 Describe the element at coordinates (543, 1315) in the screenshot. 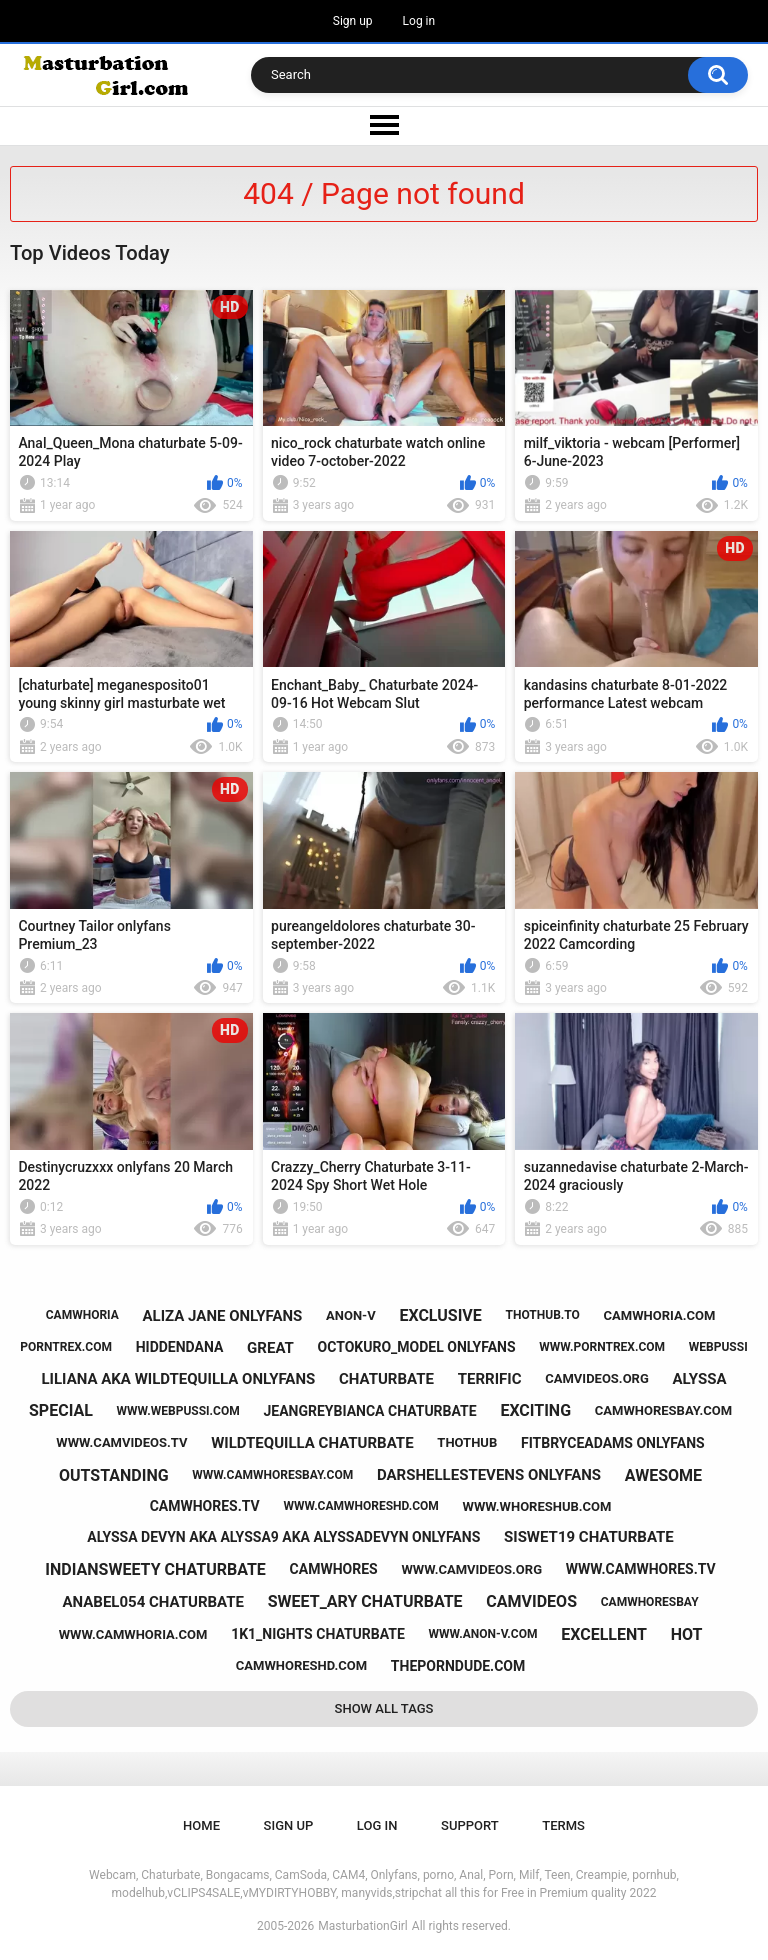

I see `thothub.to` at that location.